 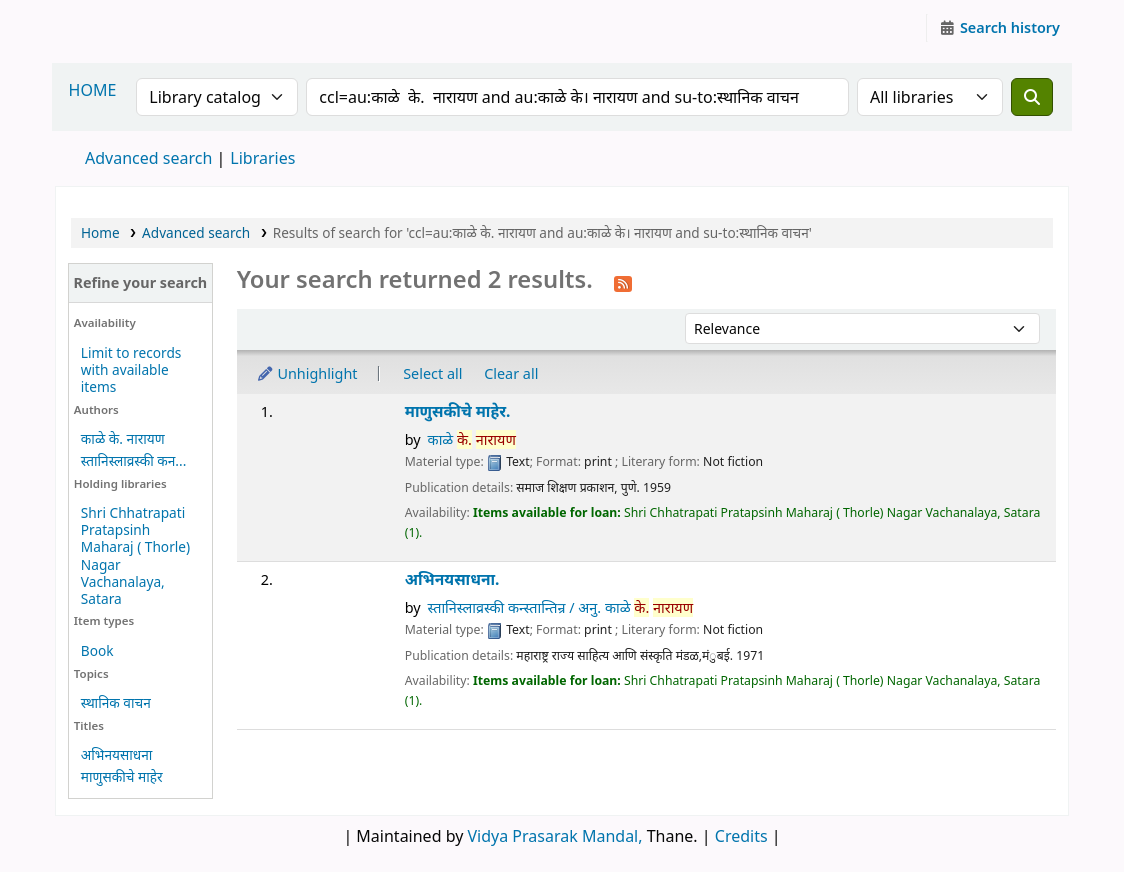 I want to click on स्तानिस्लाव्रस्की कन्स्तान्तिन्र / अनु. काळे, so click(x=561, y=607).